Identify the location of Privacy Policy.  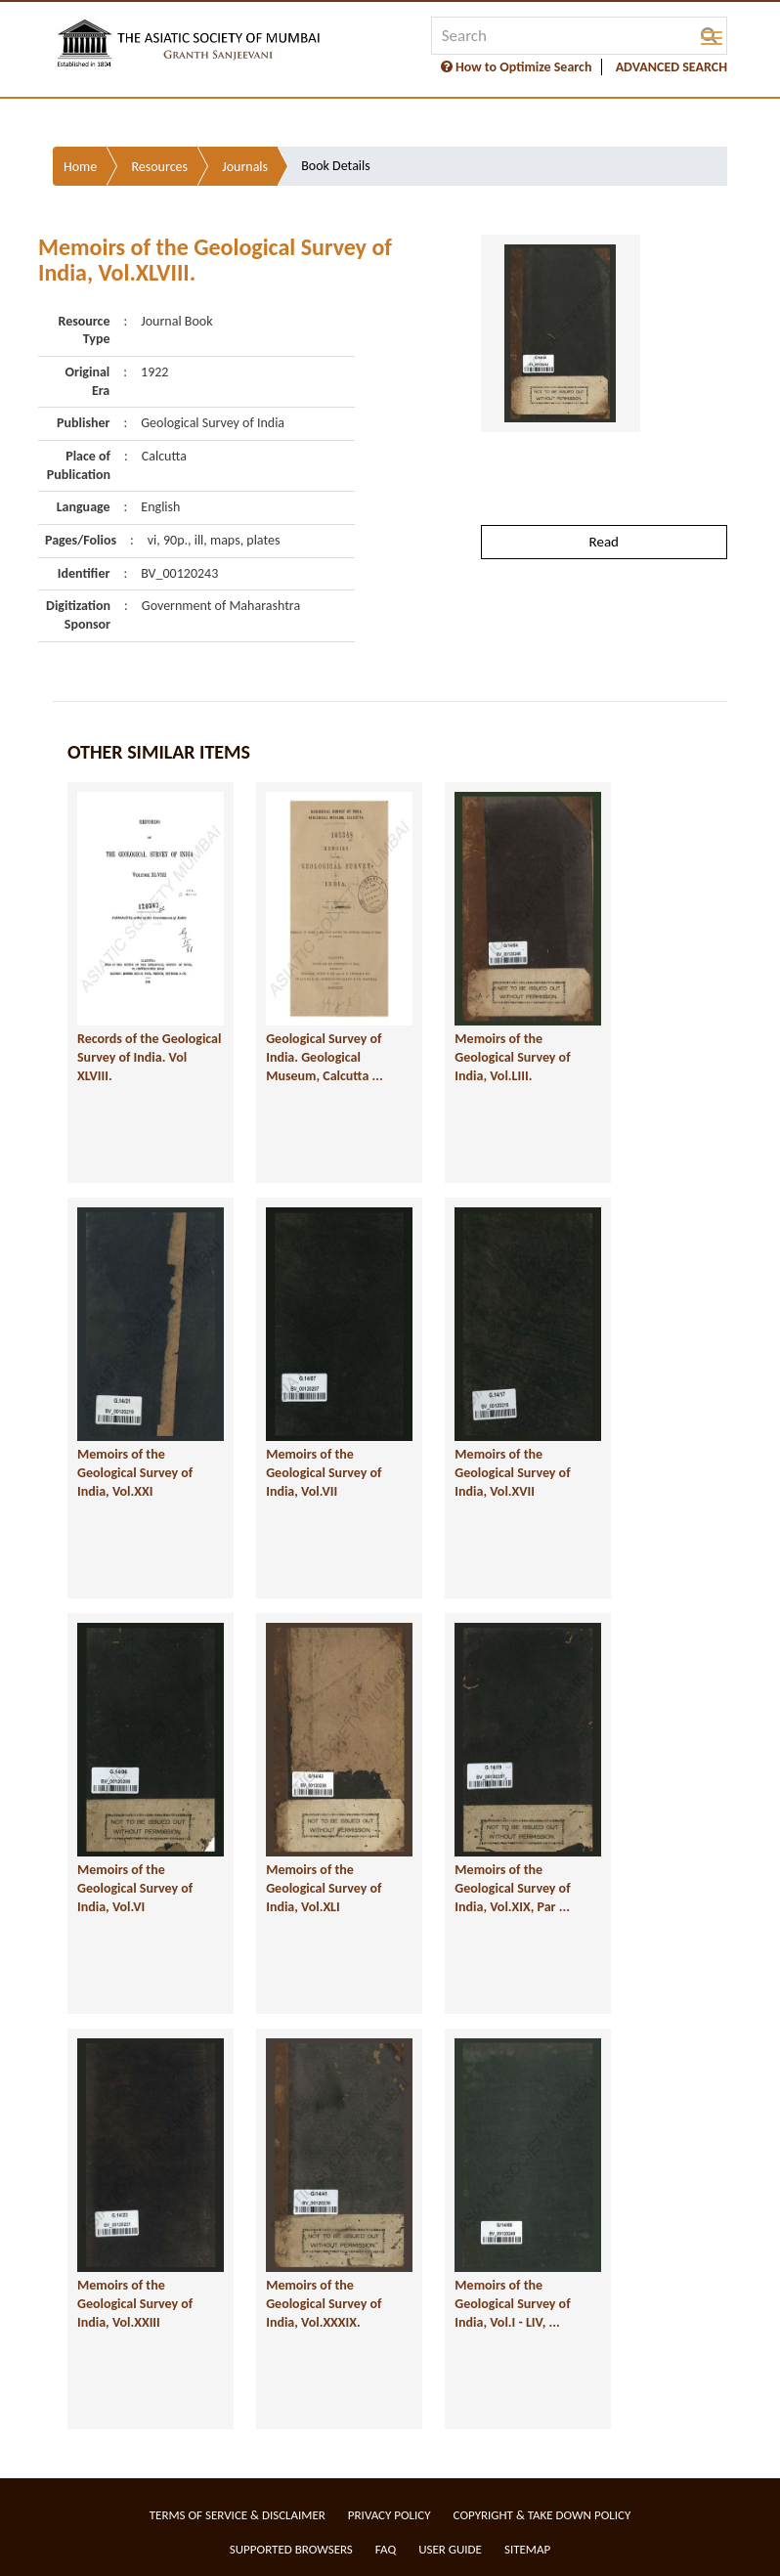
(389, 2515).